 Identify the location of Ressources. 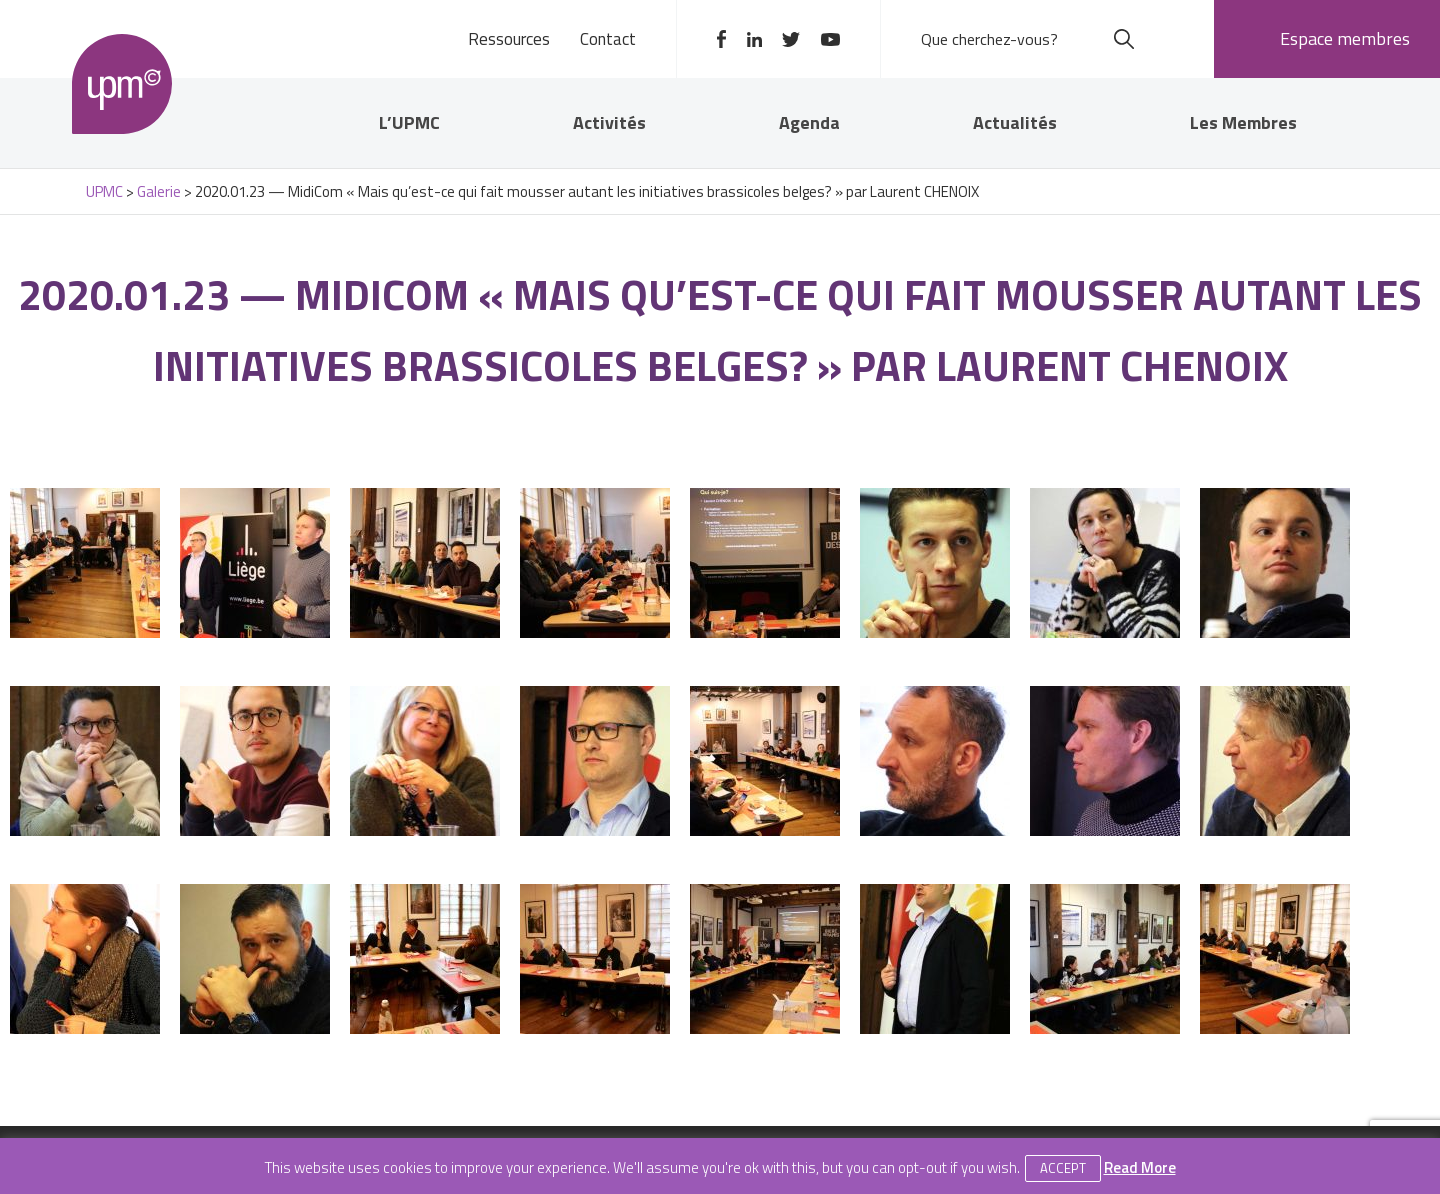
(509, 39).